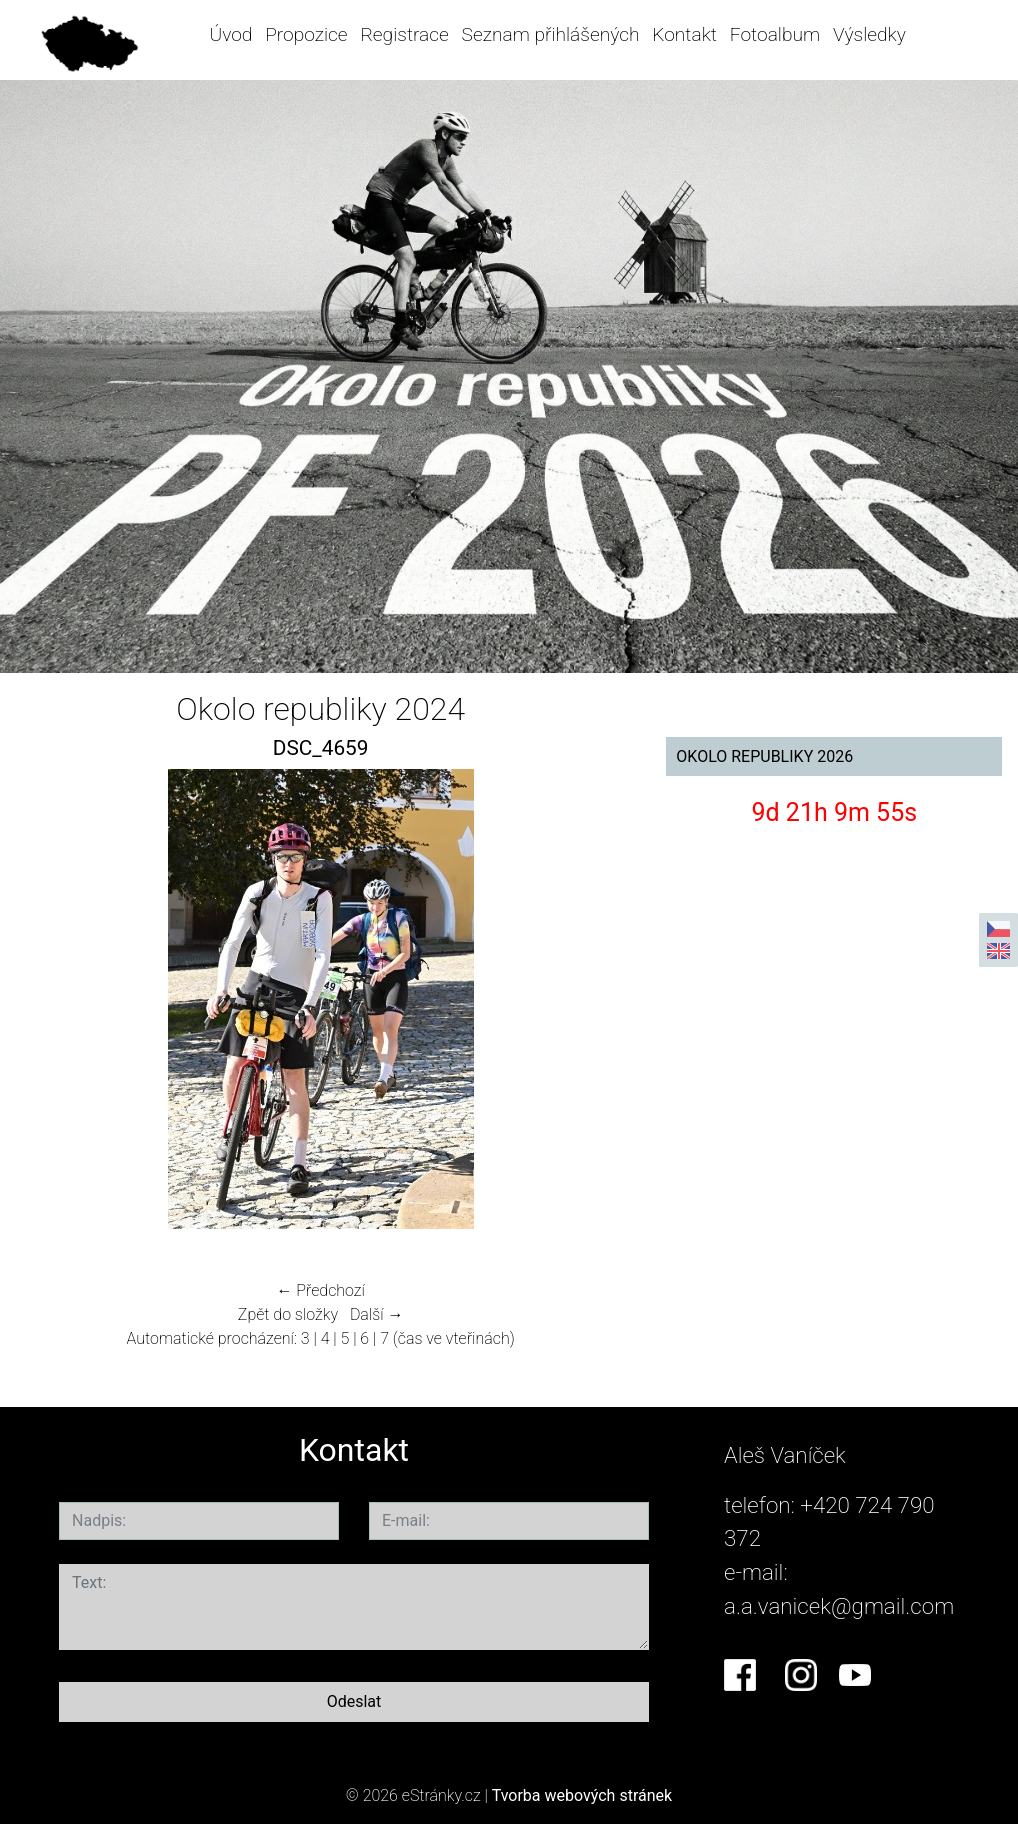 The image size is (1018, 1824). I want to click on Seznam přihlášených, so click(551, 34).